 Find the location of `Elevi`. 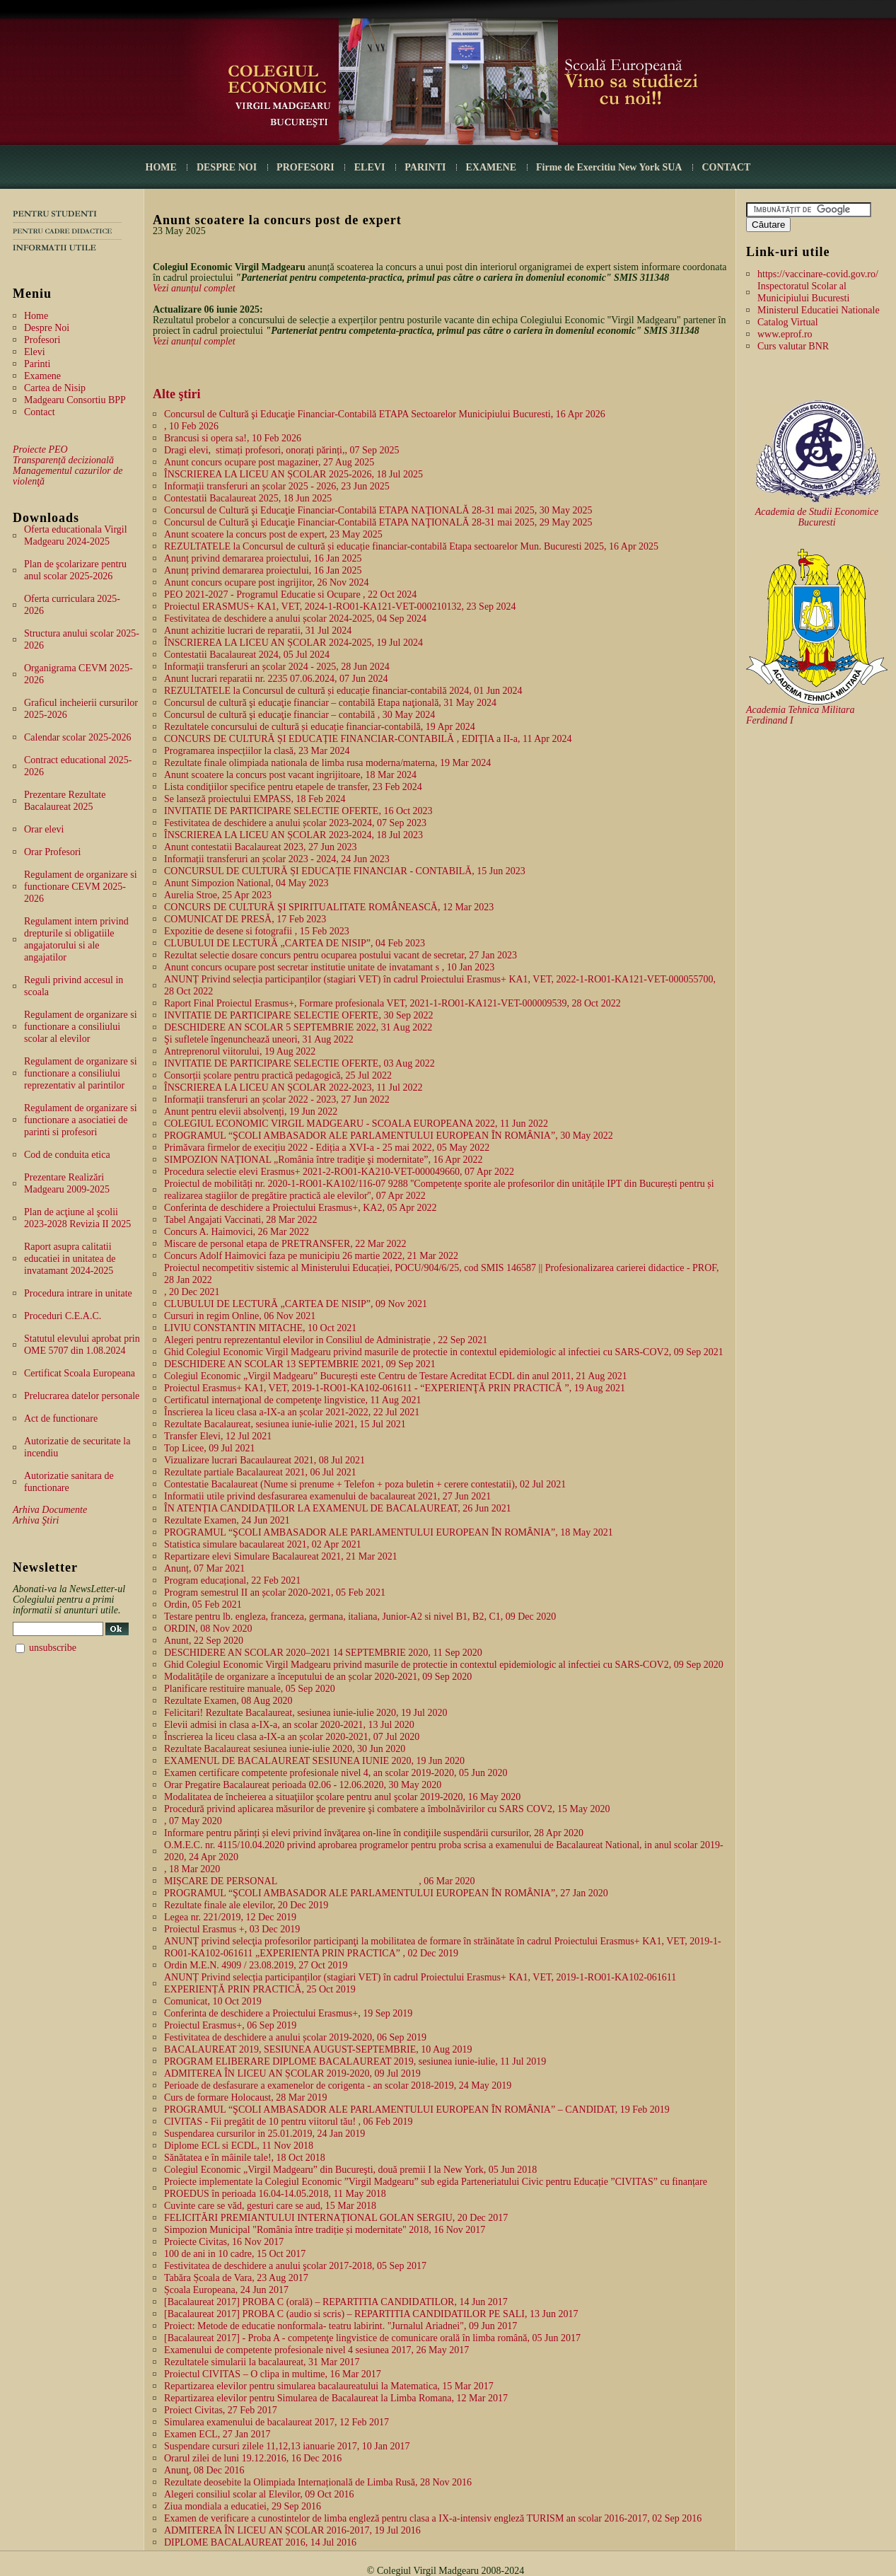

Elevi is located at coordinates (34, 352).